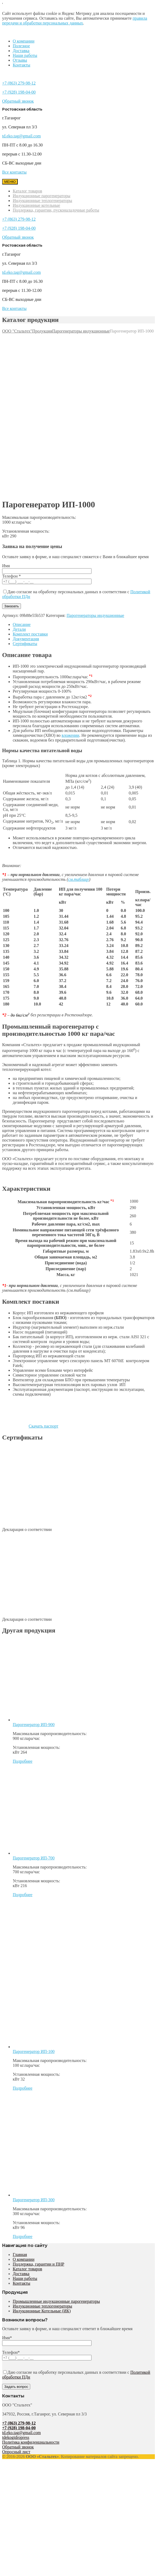 The height and width of the screenshot is (2576, 157). Describe the element at coordinates (78, 879) in the screenshot. I see `см.таблицу` at that location.